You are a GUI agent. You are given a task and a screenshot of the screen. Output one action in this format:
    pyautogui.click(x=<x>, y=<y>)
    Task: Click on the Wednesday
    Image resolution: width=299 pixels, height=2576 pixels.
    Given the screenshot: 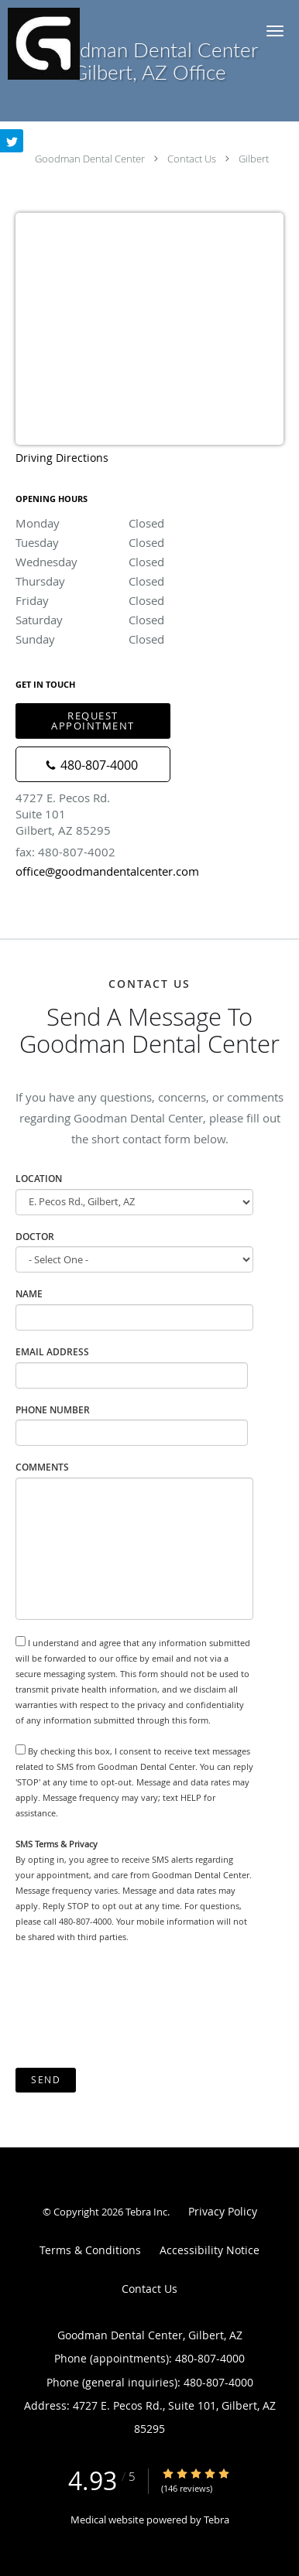 What is the action you would take?
    pyautogui.click(x=149, y=561)
    